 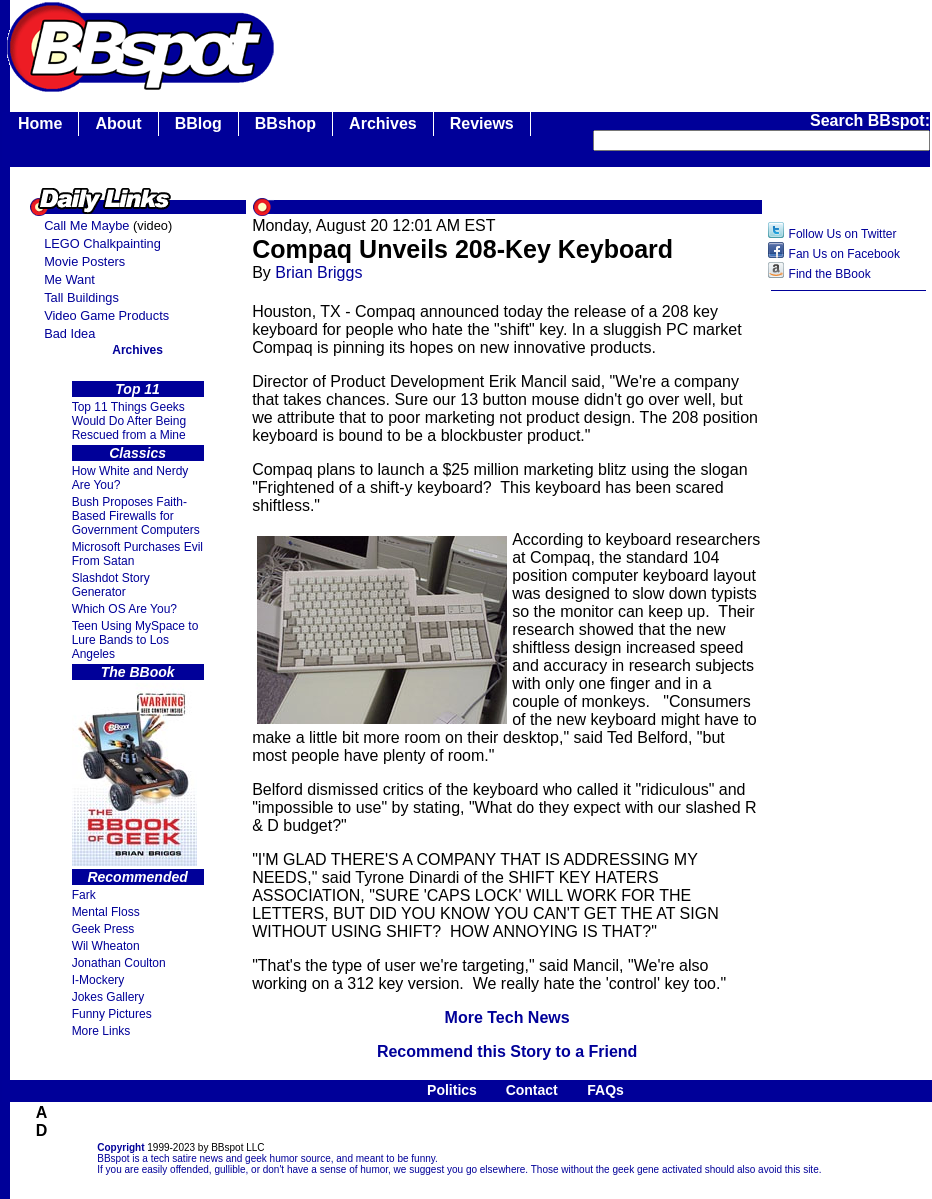 I want to click on Slashdot Story Generator, so click(x=111, y=585).